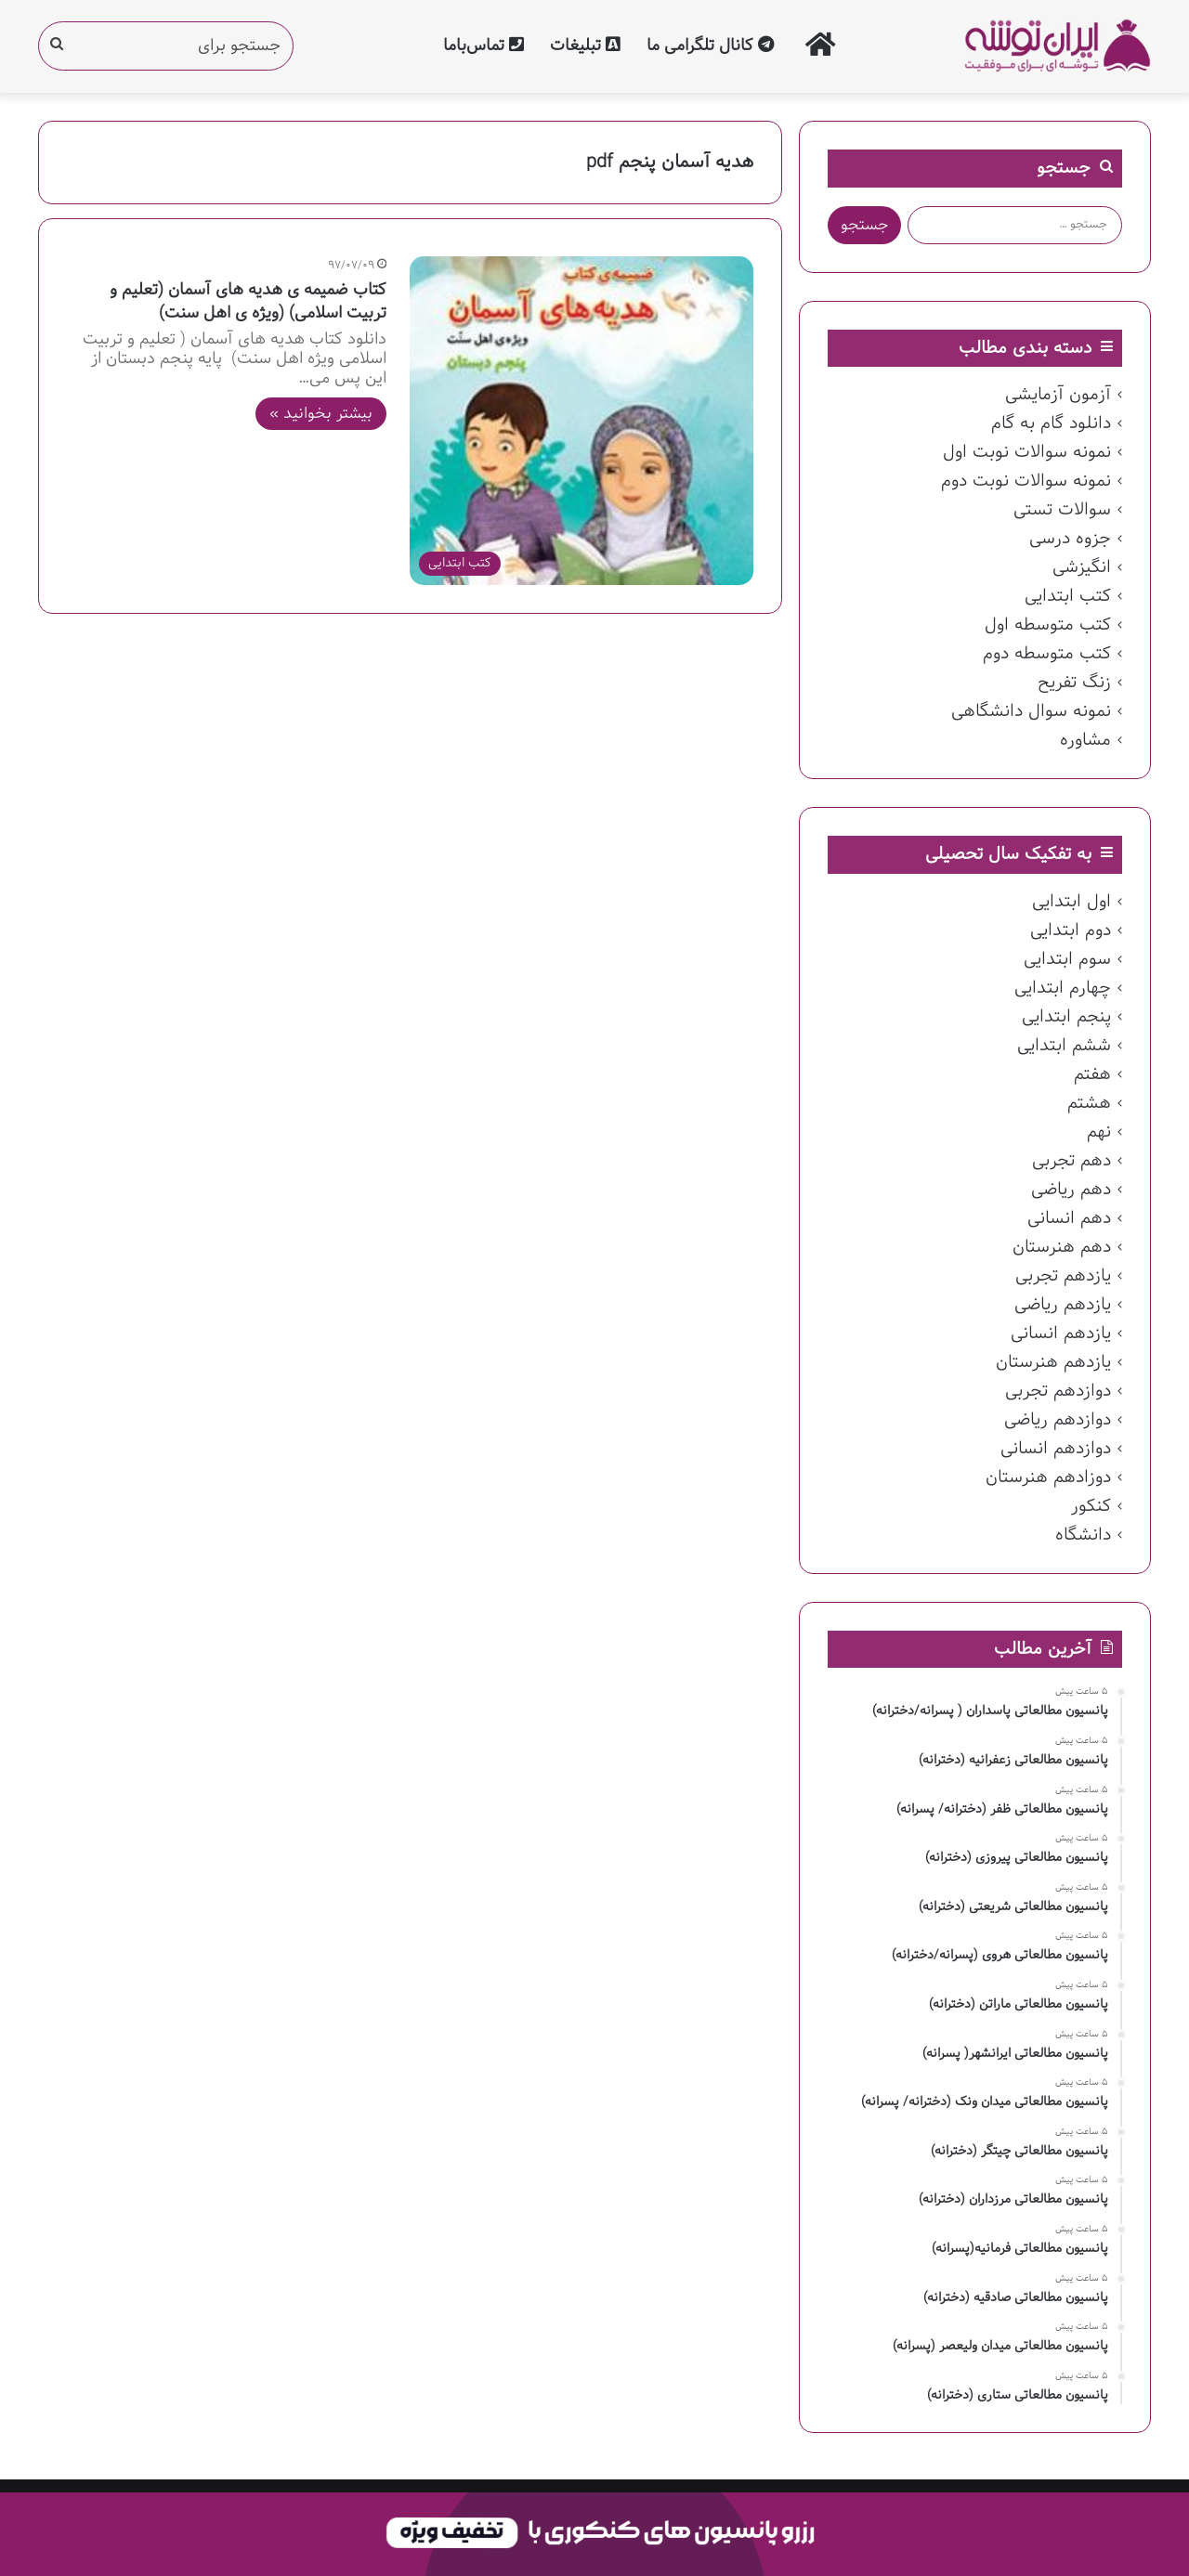 The image size is (1189, 2576). Describe the element at coordinates (1031, 711) in the screenshot. I see `نمونه سوال دانشگاهی` at that location.